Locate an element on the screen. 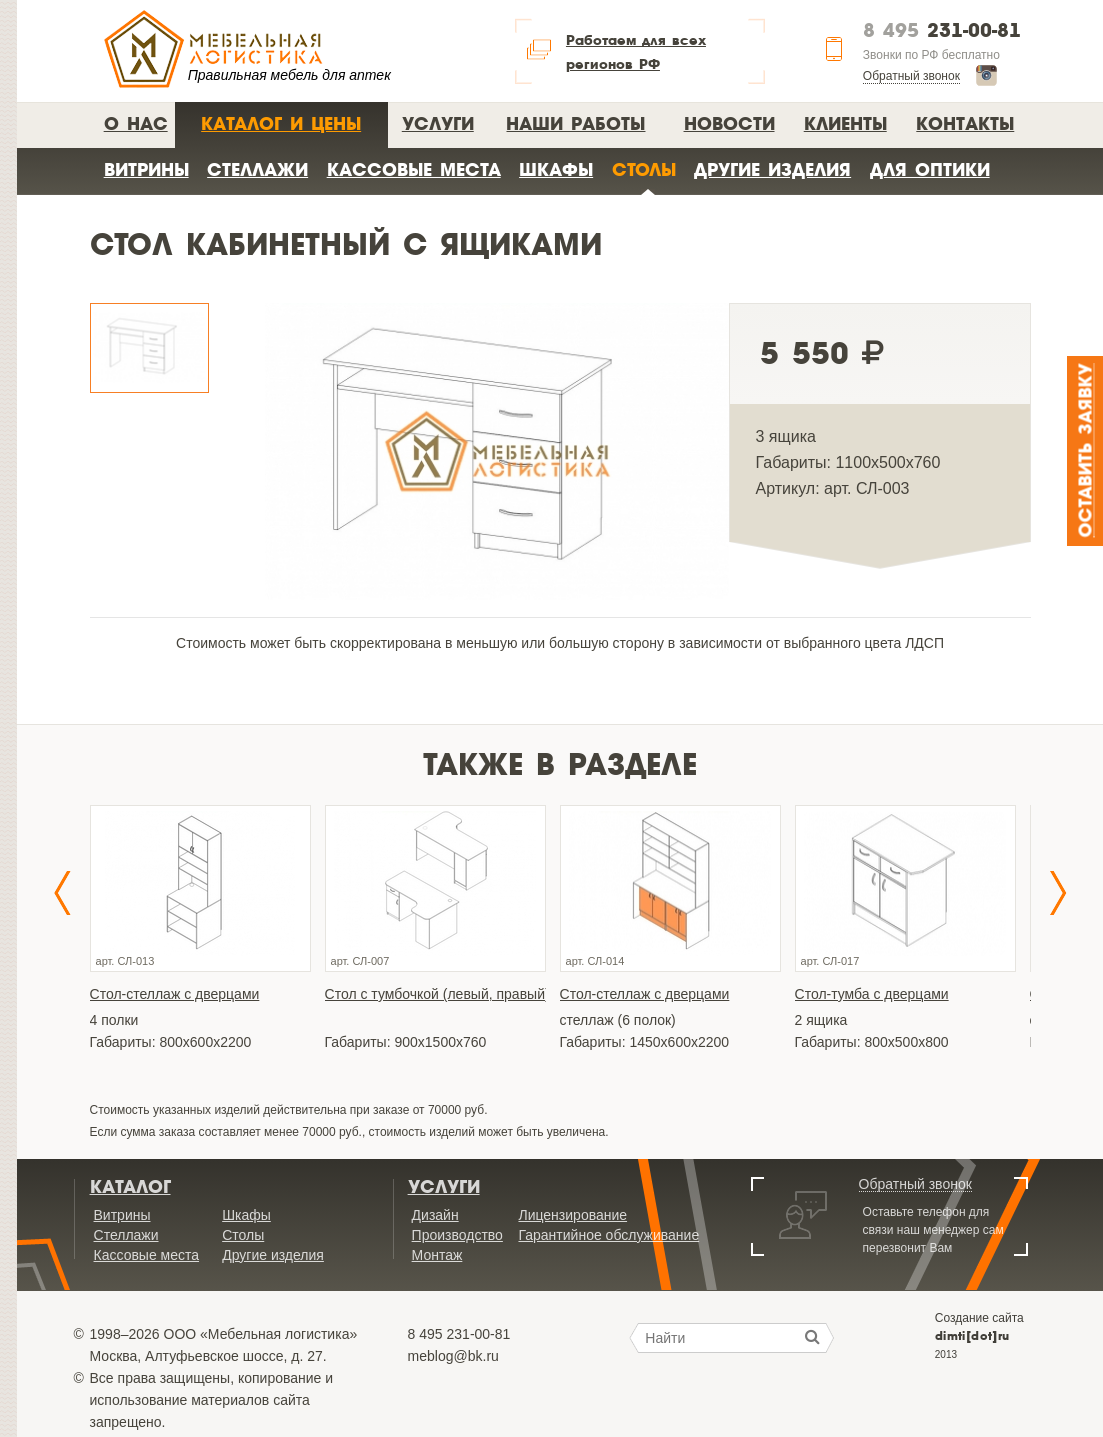  Обратный звонок is located at coordinates (911, 76).